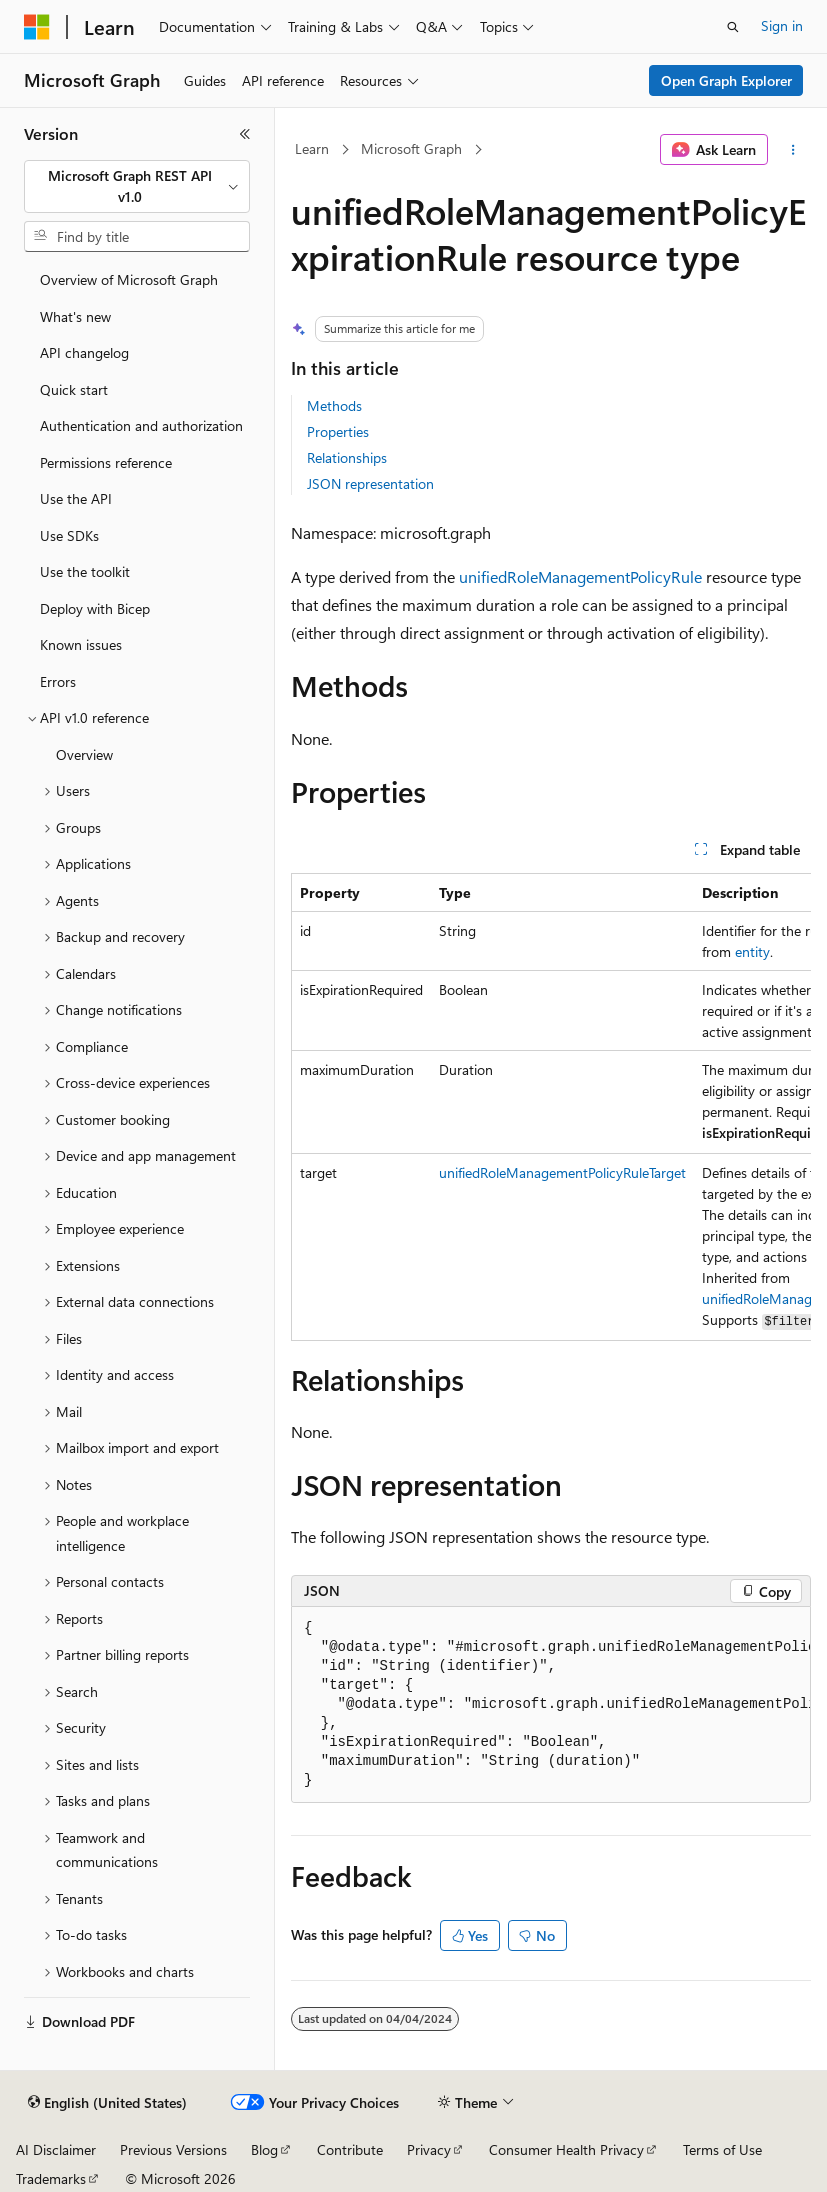 This screenshot has height=2192, width=827. I want to click on Quick start [treeitem], so click(74, 389).